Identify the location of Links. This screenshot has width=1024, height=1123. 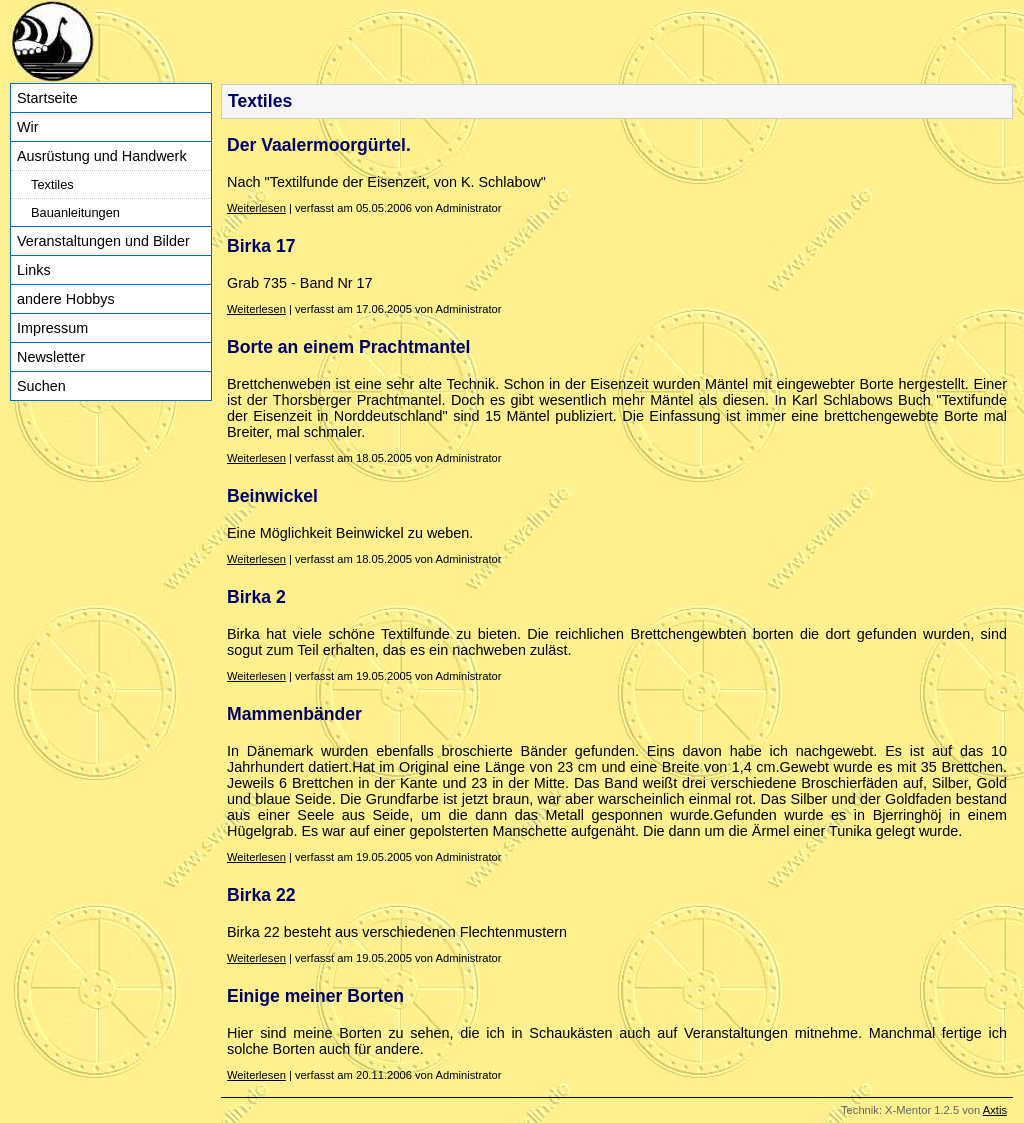
(34, 270).